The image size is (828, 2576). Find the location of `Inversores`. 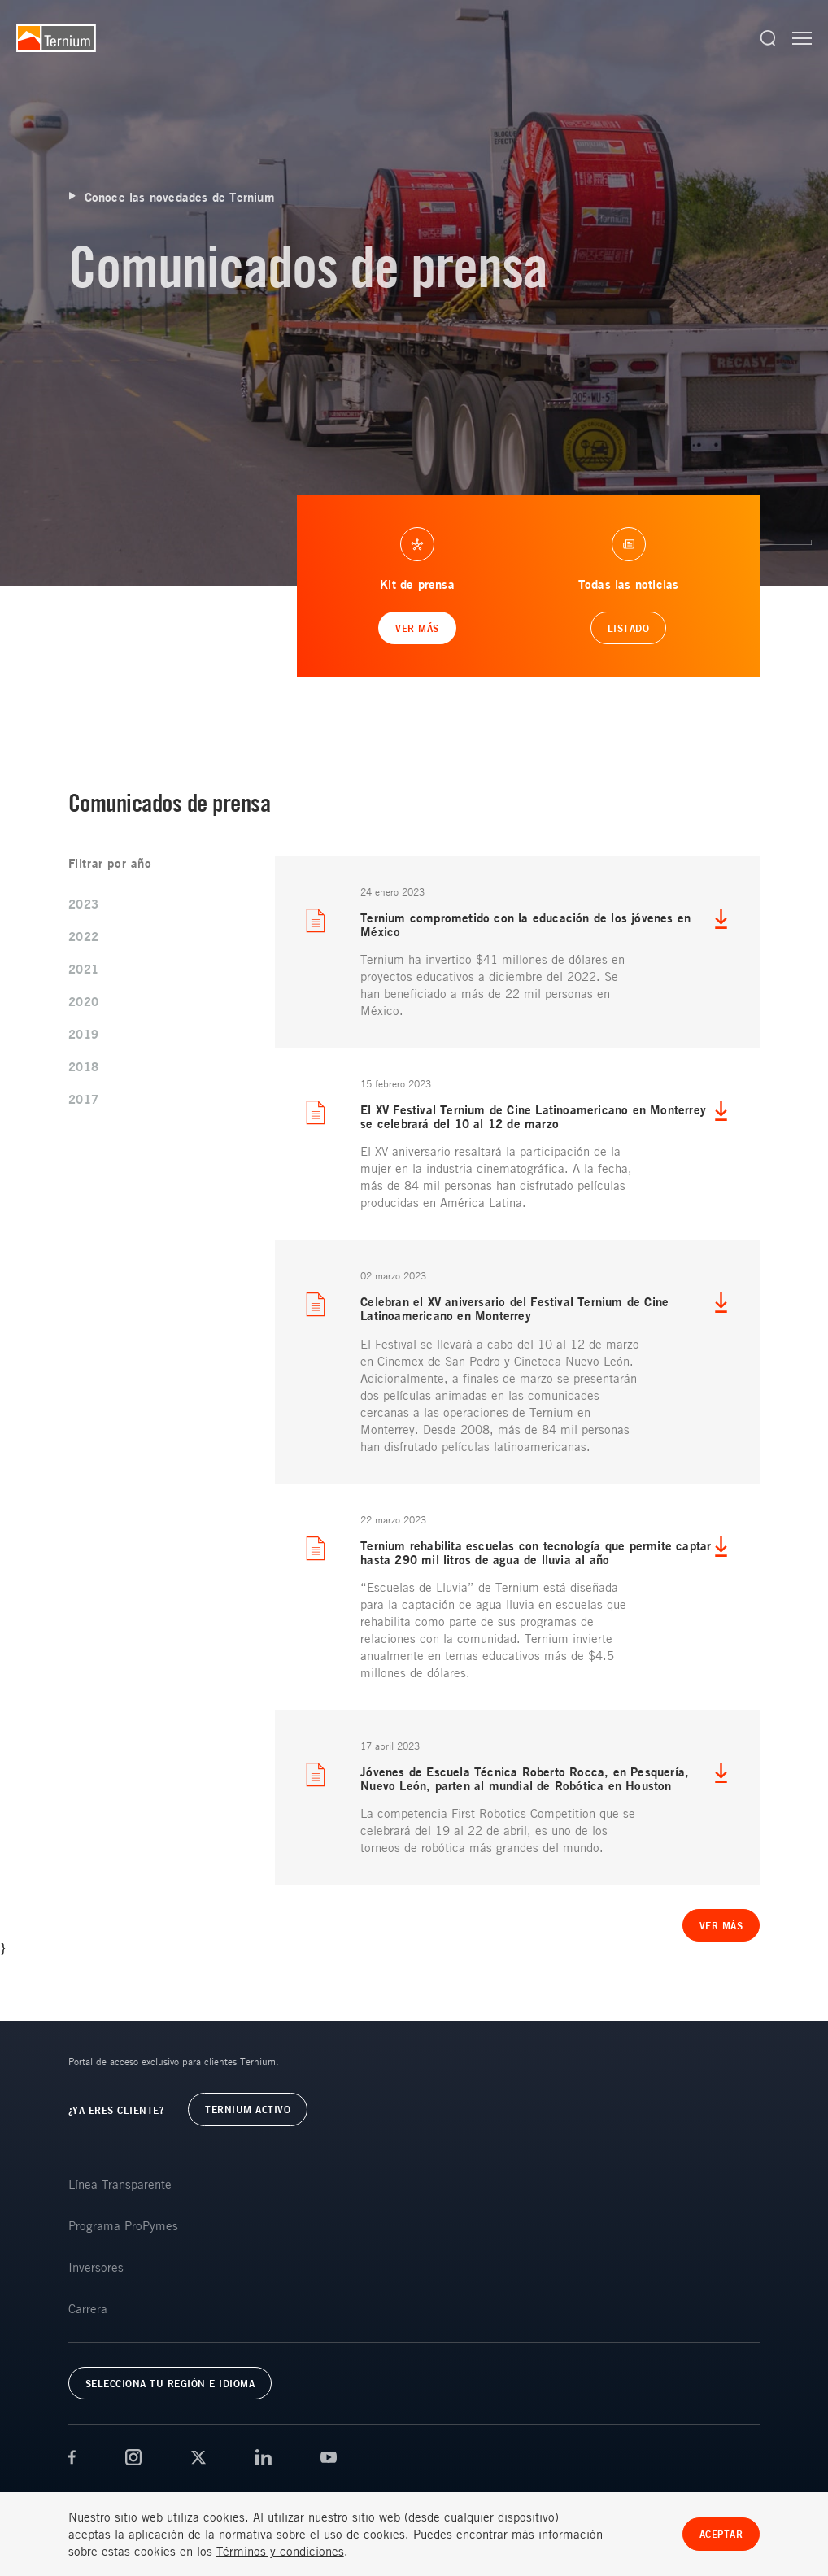

Inversores is located at coordinates (96, 2267).